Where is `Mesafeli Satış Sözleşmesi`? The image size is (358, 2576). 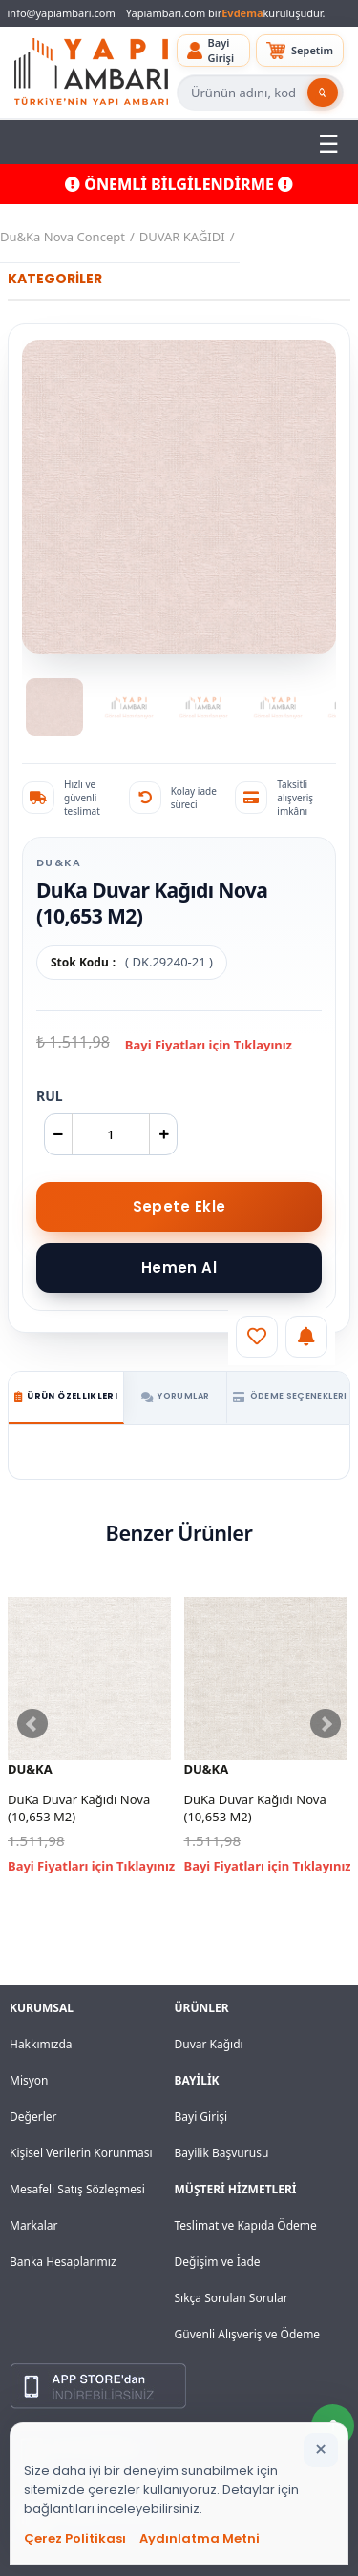
Mesafeli Satış Sözleşmesi is located at coordinates (77, 2189).